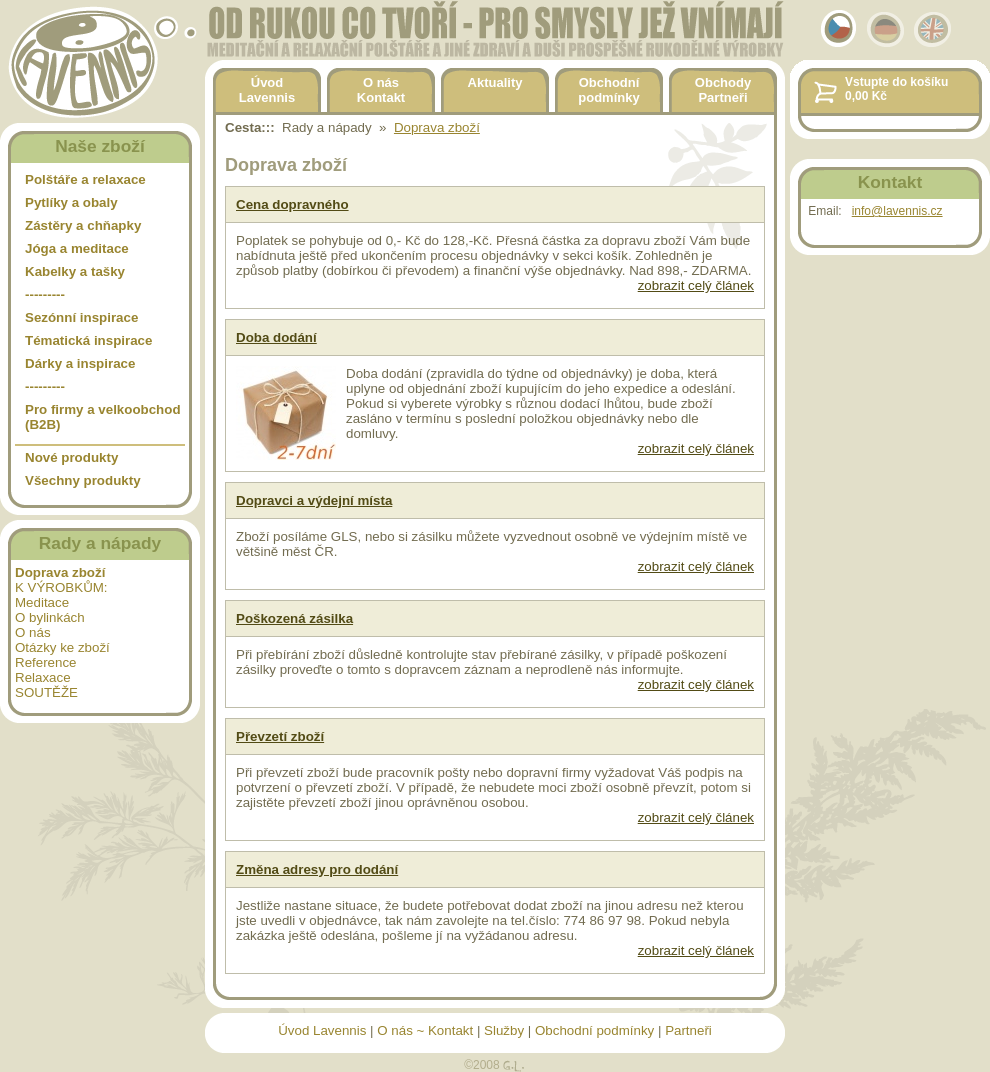 The width and height of the screenshot is (990, 1072). Describe the element at coordinates (81, 317) in the screenshot. I see `Sezónní inspirace` at that location.